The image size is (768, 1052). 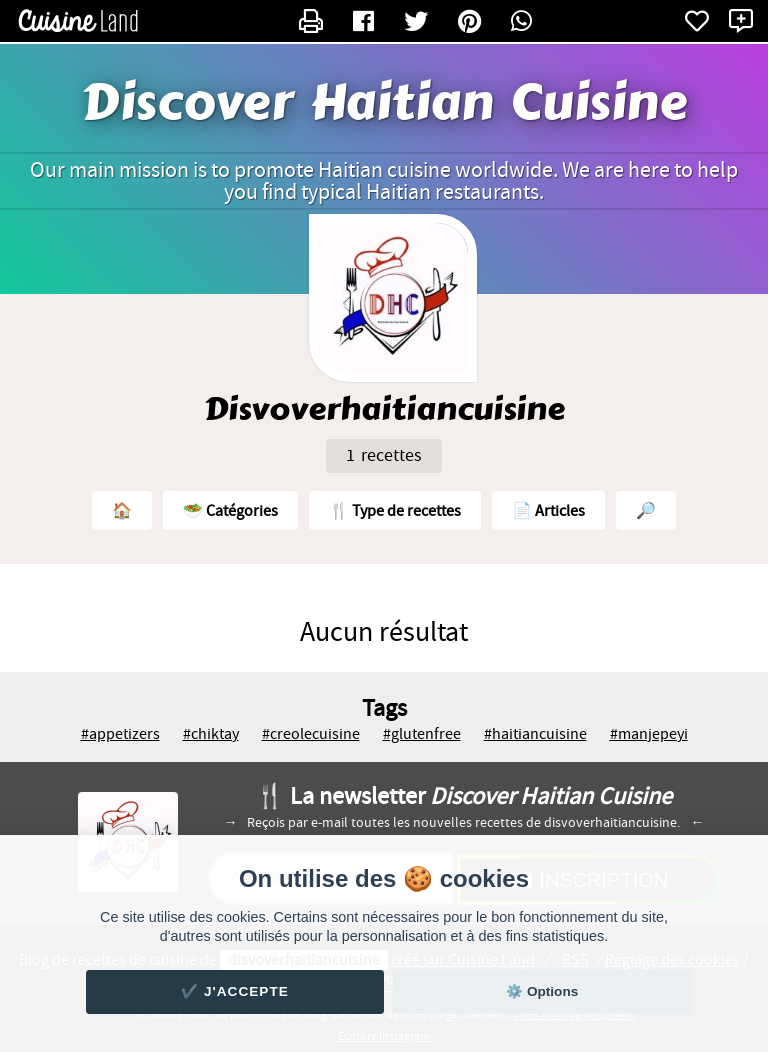 I want to click on Discover Haitian Cuisine, so click(x=384, y=103).